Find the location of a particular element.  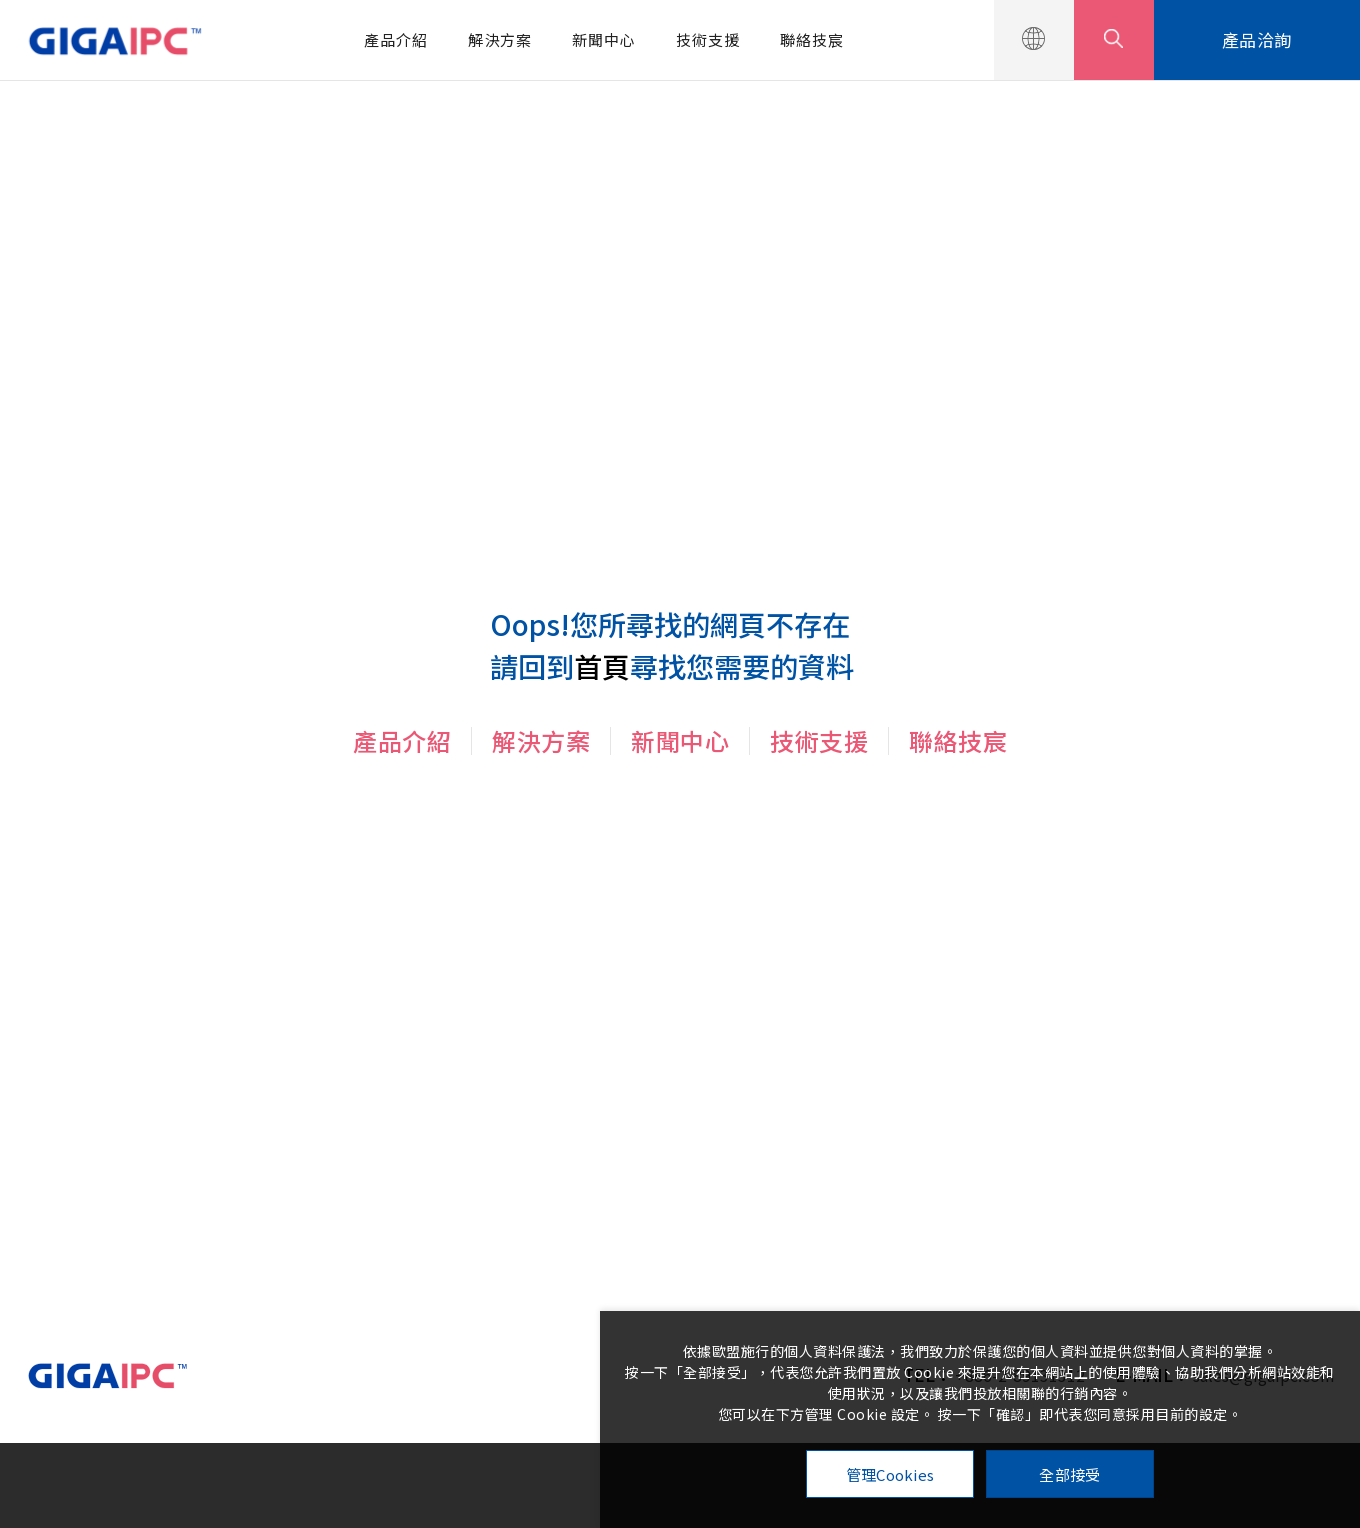

首頁 is located at coordinates (602, 666).